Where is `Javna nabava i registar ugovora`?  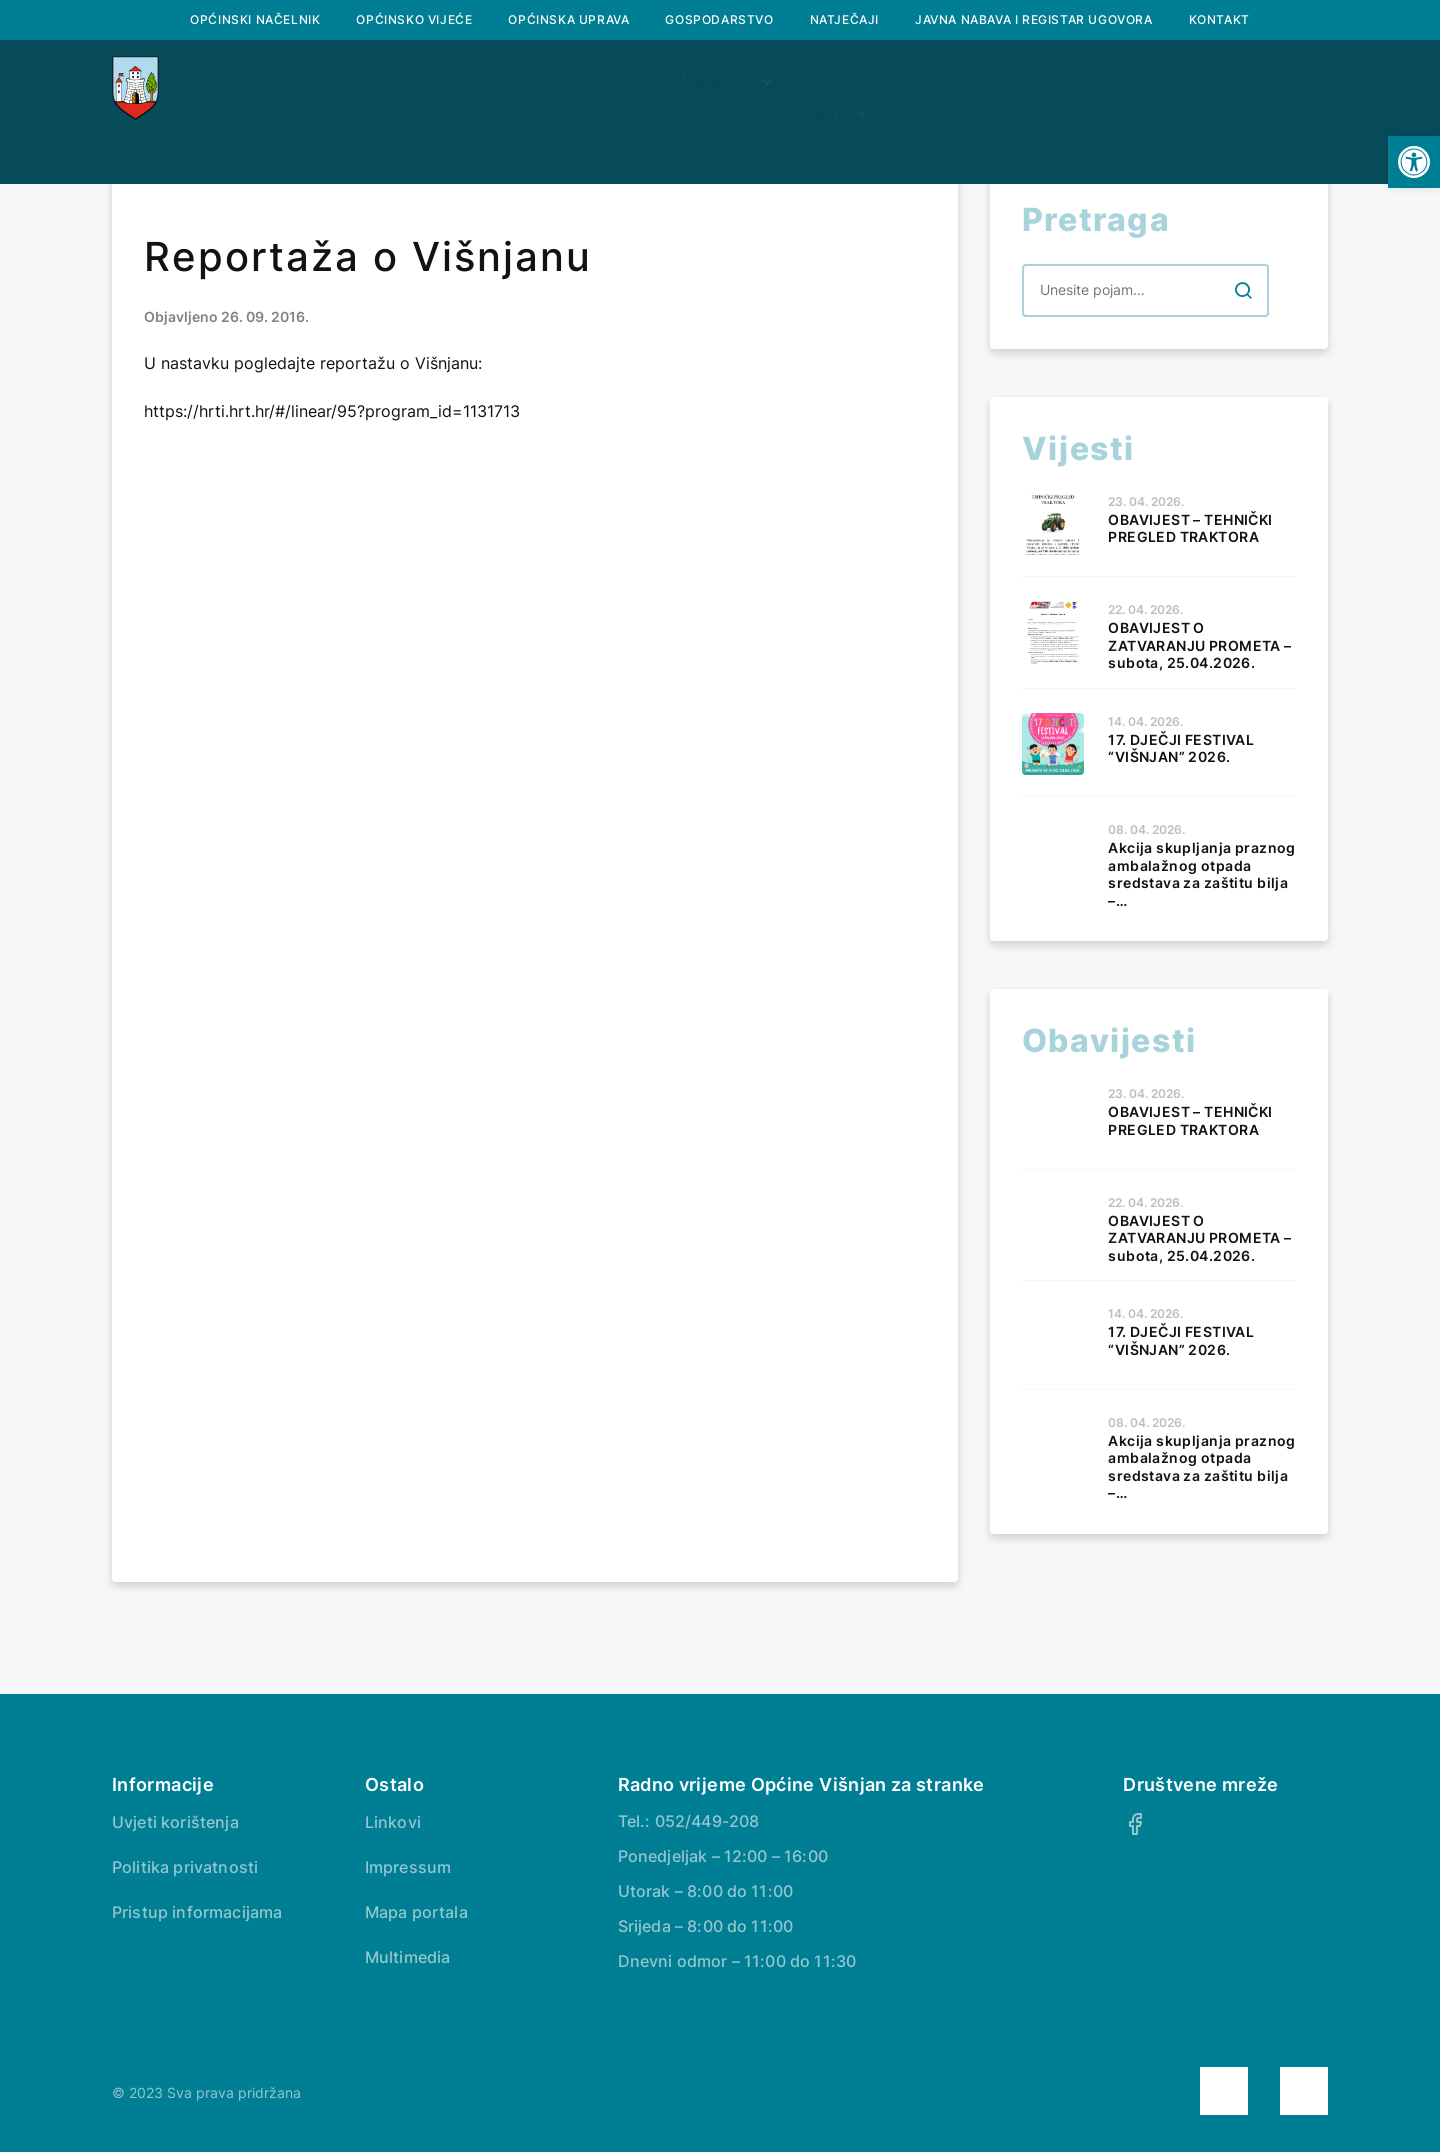
Javna nabava i registar ugovora is located at coordinates (1034, 19).